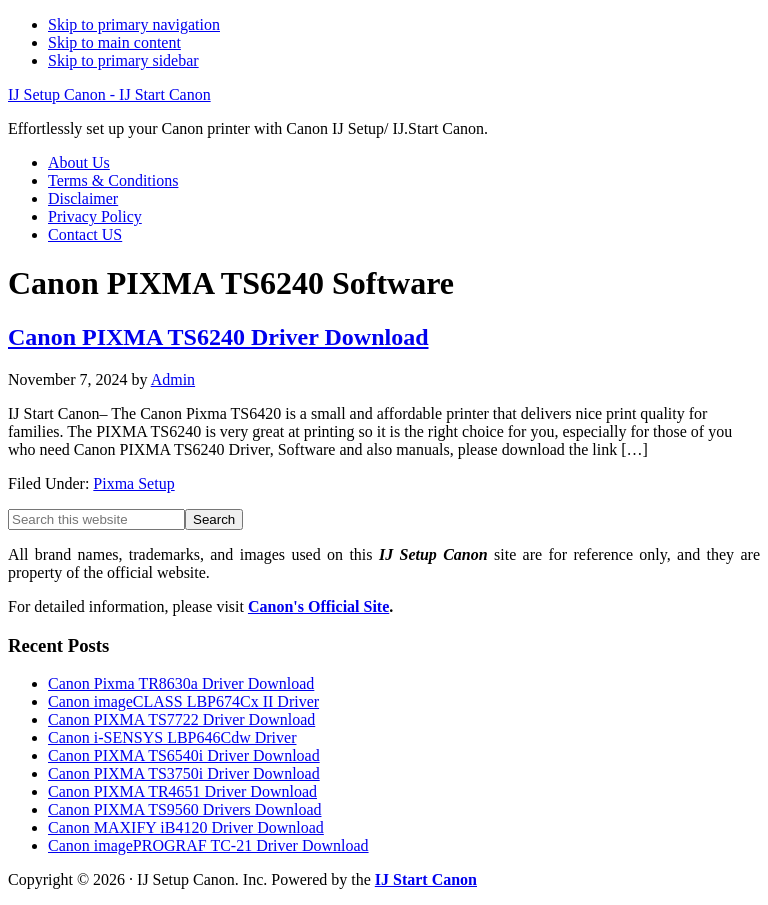  I want to click on Canon imagePROGRAF TC-21 Driver Download, so click(208, 845).